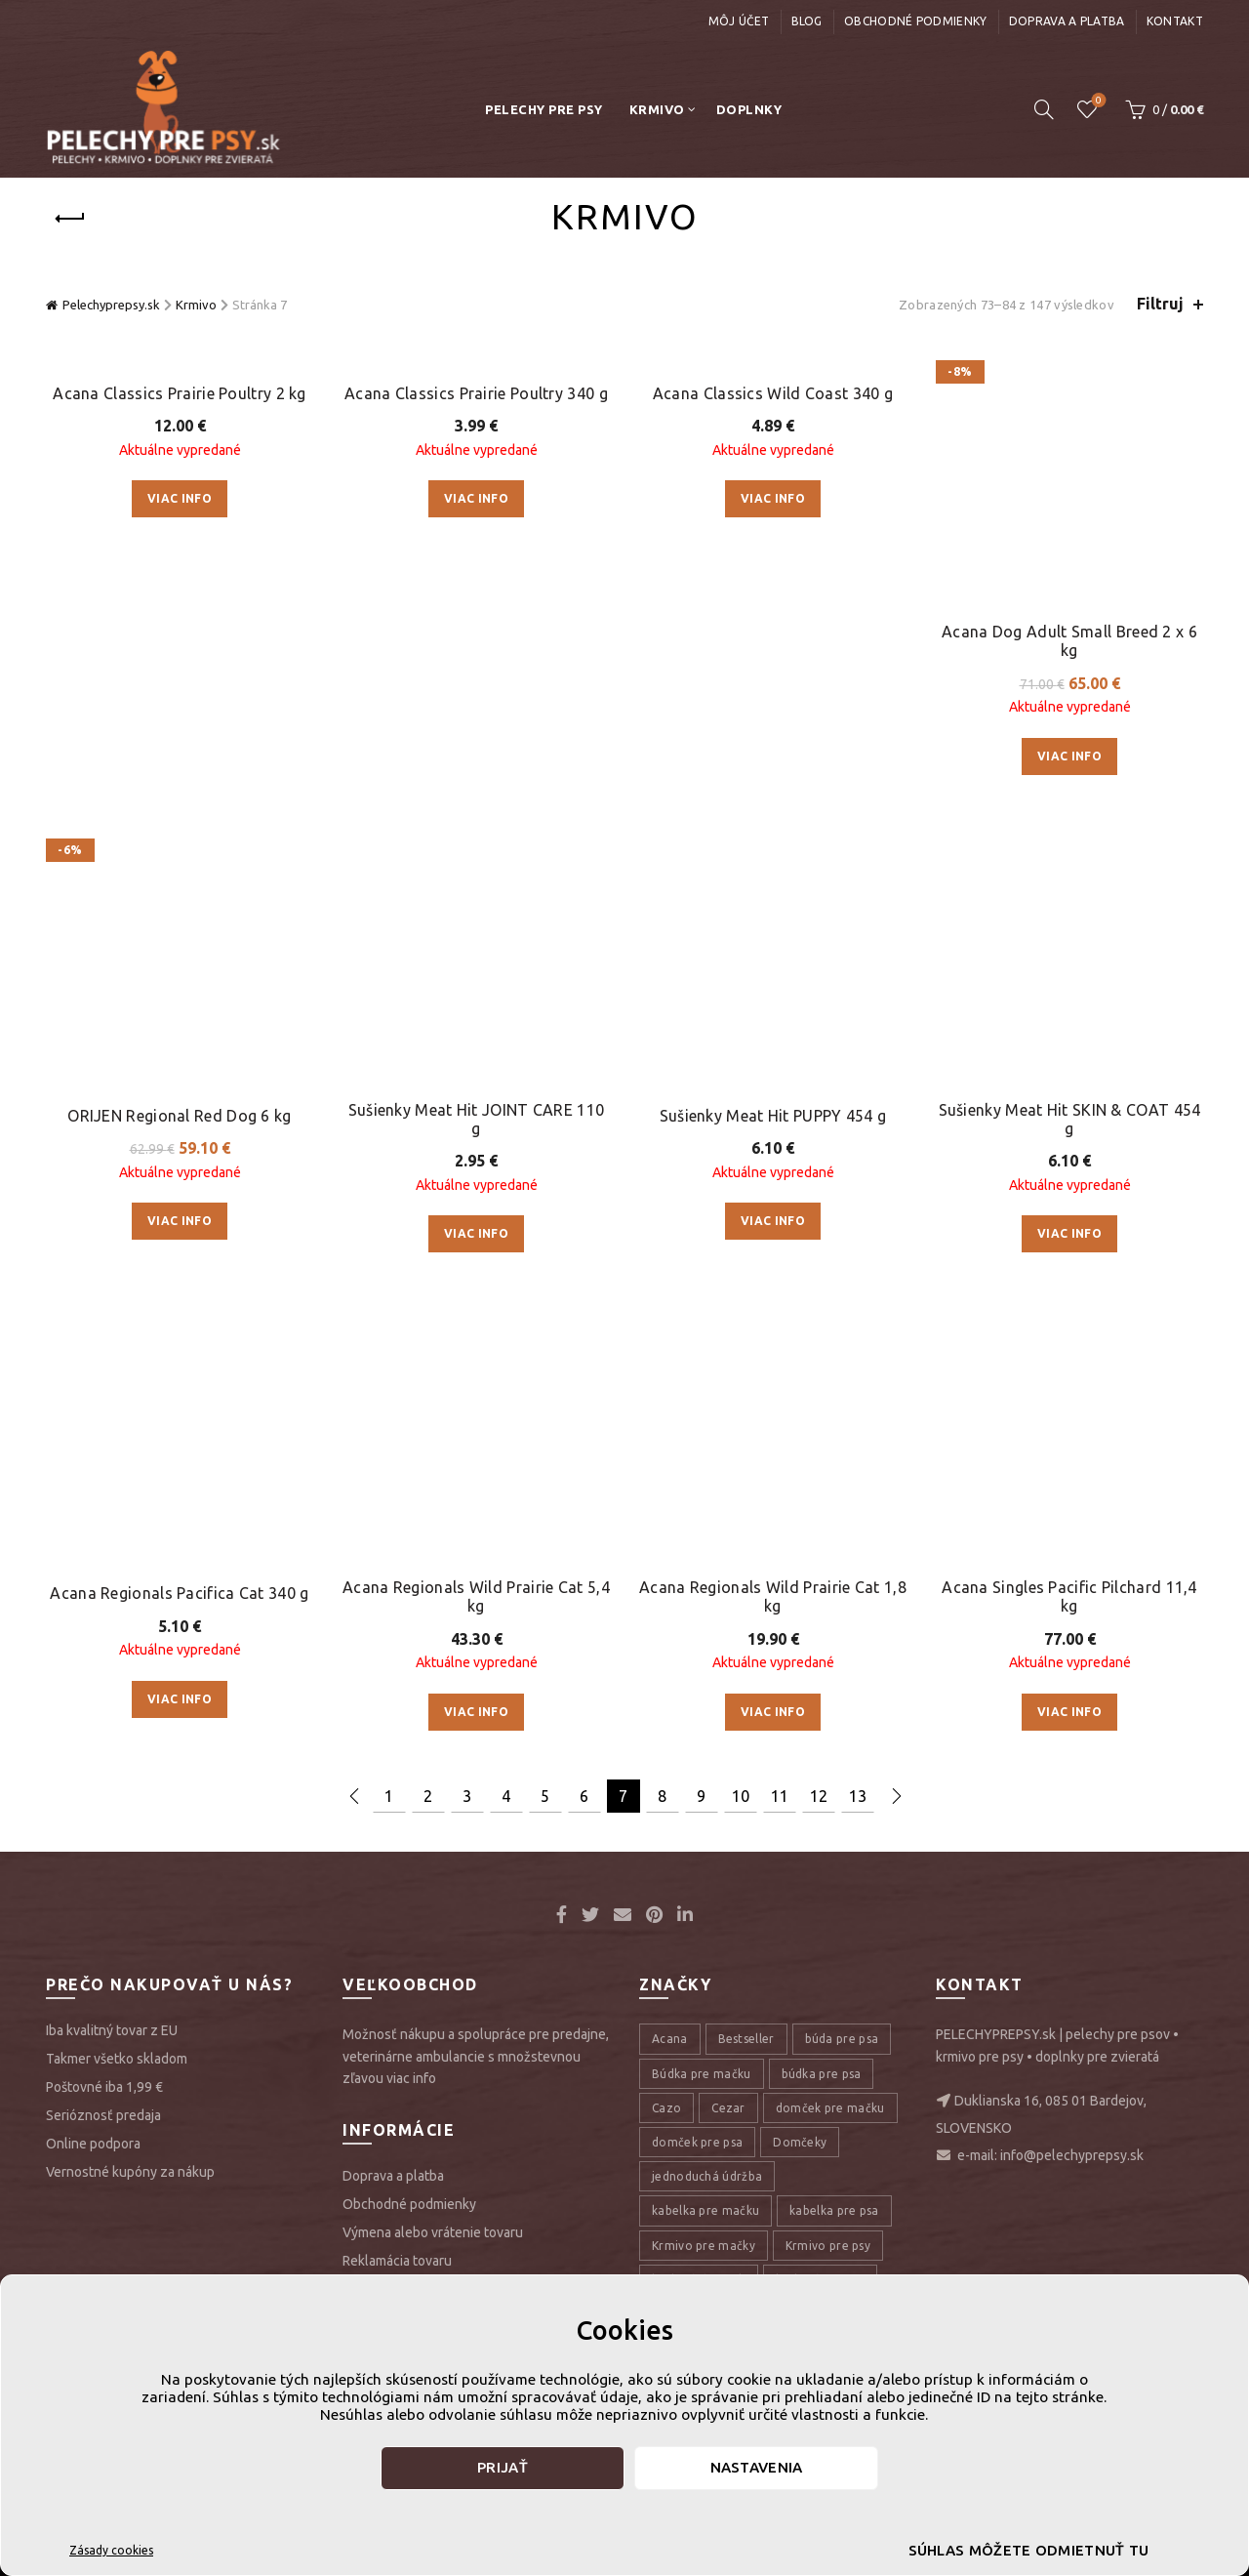 The height and width of the screenshot is (2576, 1249). Describe the element at coordinates (915, 21) in the screenshot. I see `Obchodné podmienky` at that location.